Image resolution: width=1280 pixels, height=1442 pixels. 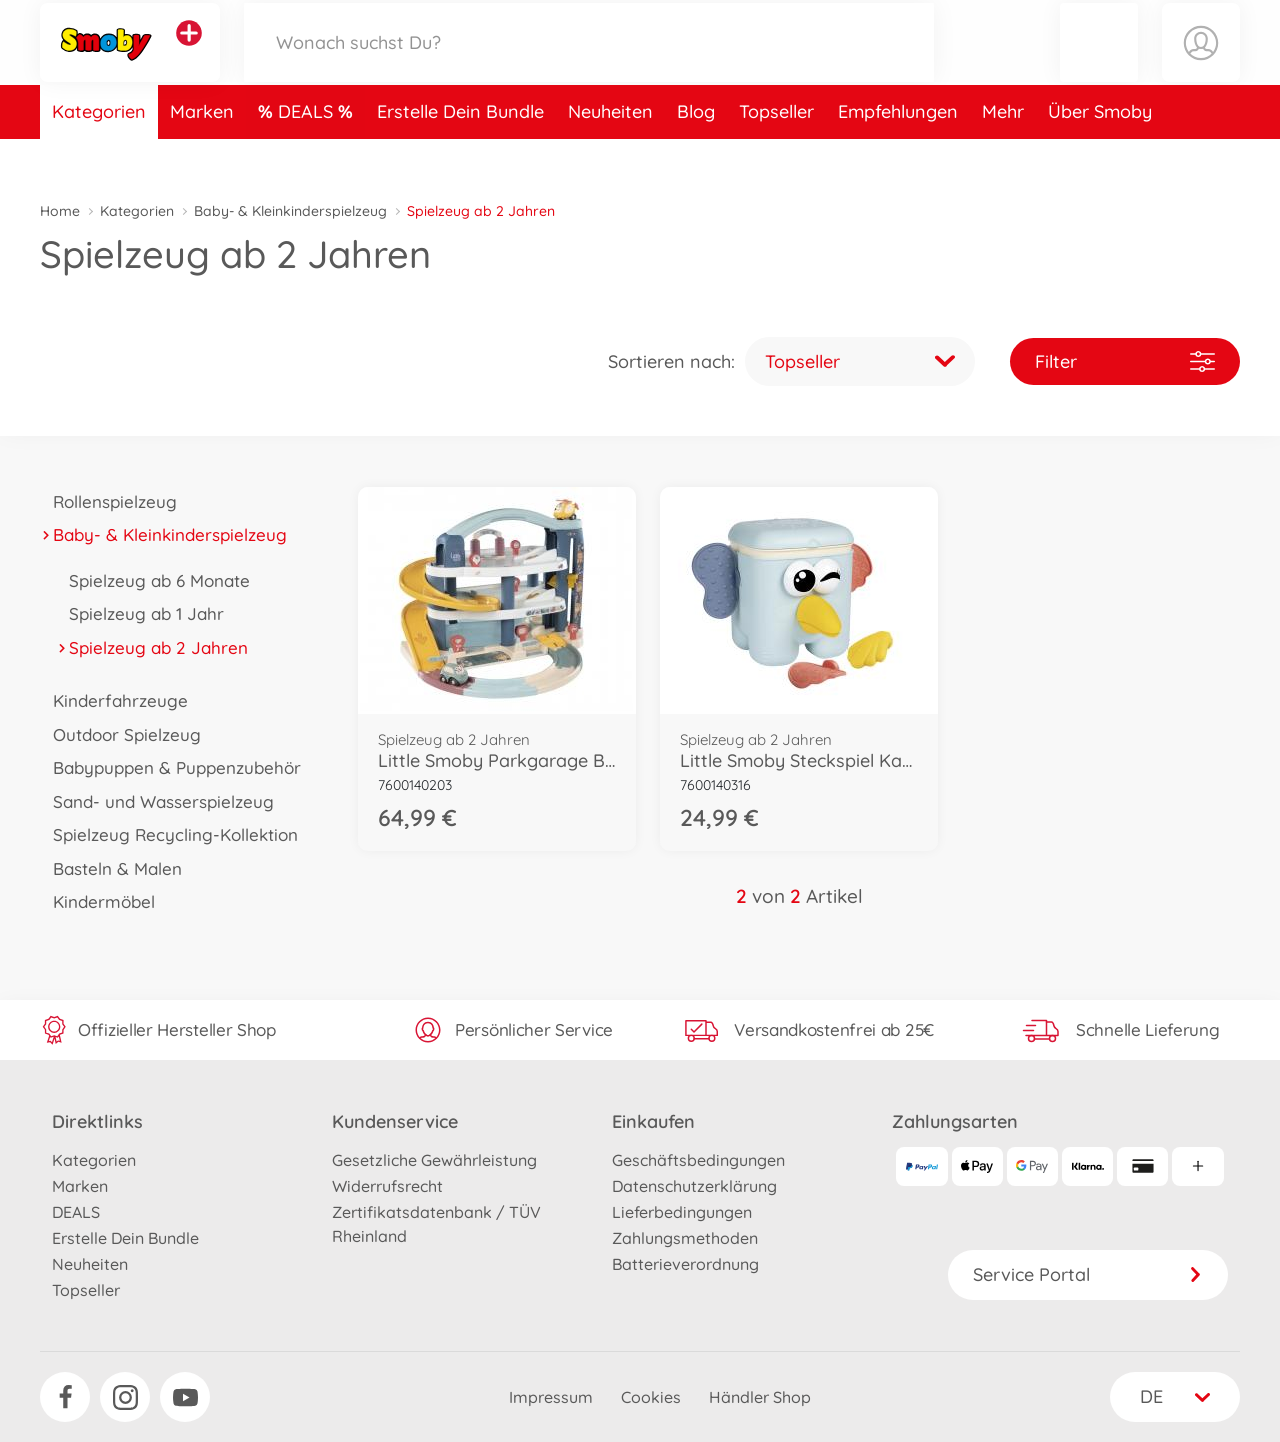 What do you see at coordinates (152, 647) in the screenshot?
I see `Spielzeug ab 2 Jahren` at bounding box center [152, 647].